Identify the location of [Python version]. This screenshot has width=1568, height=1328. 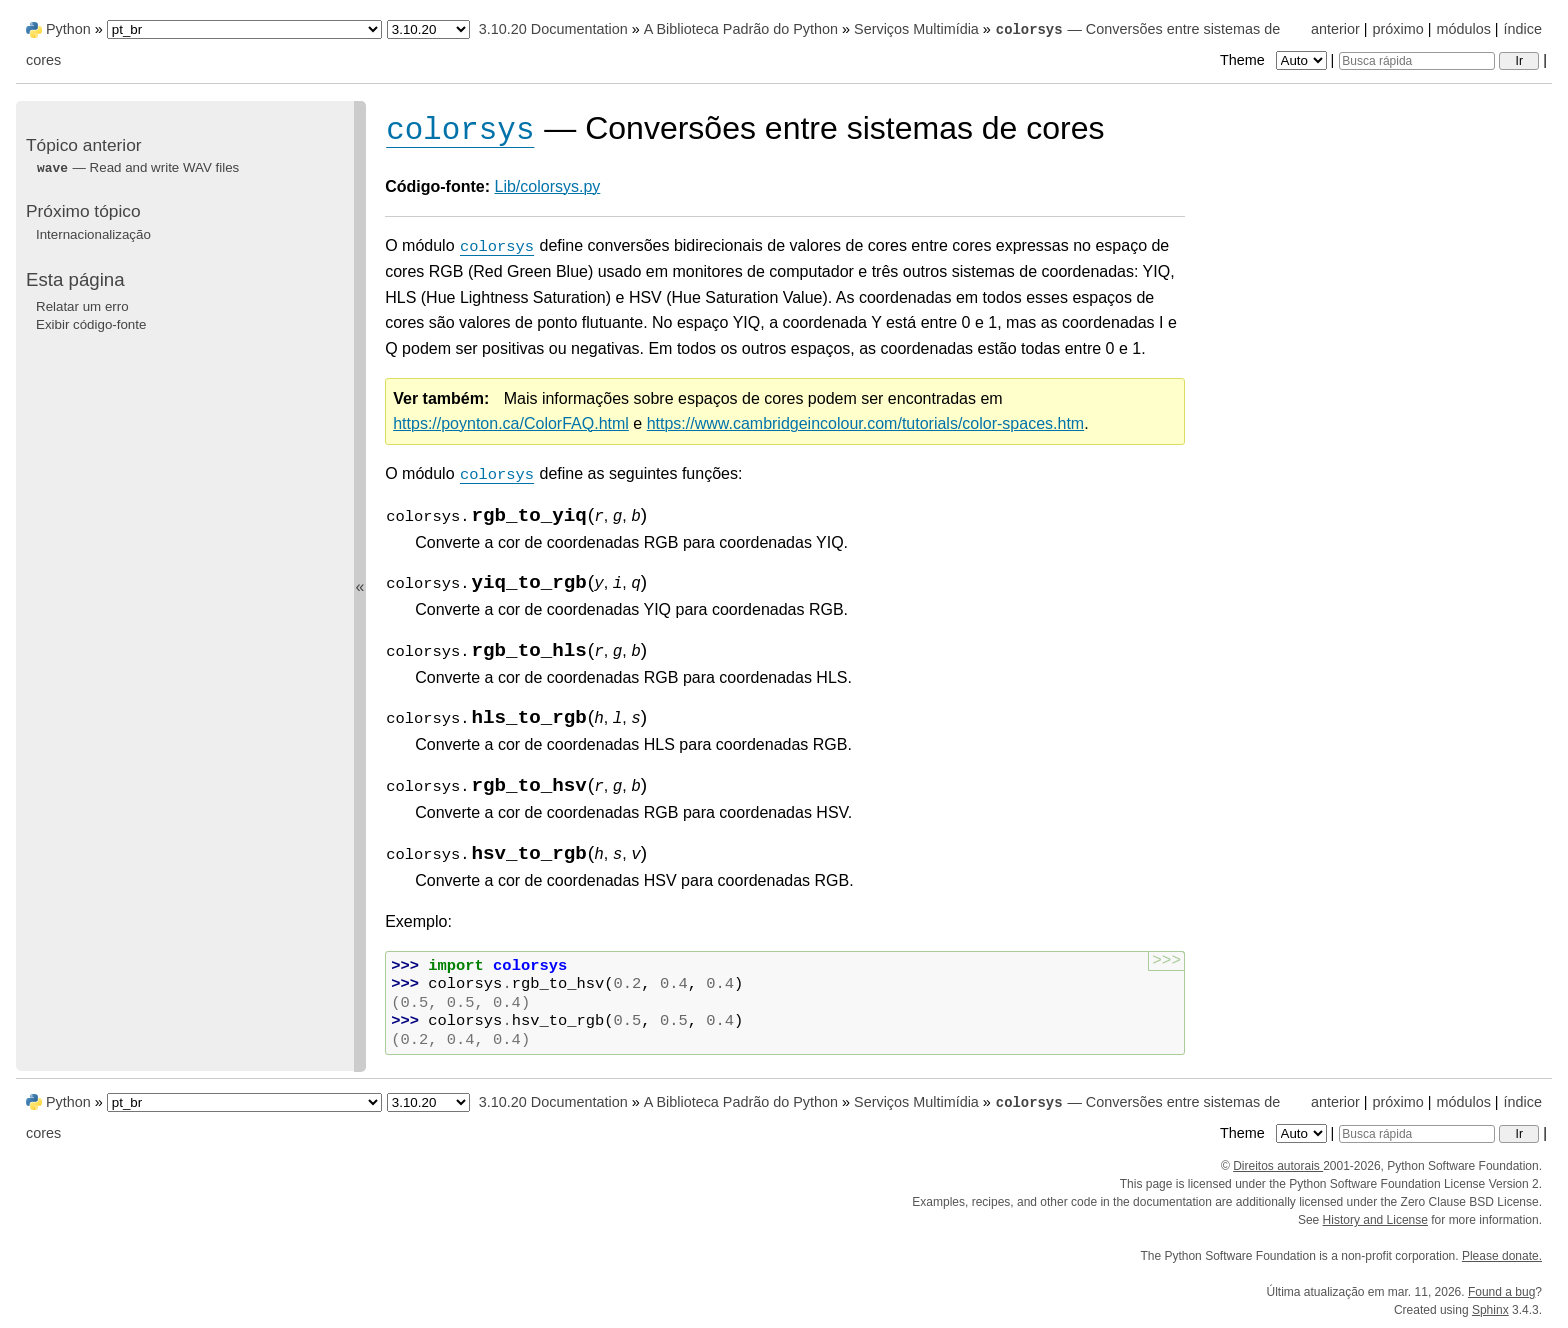
(428, 29).